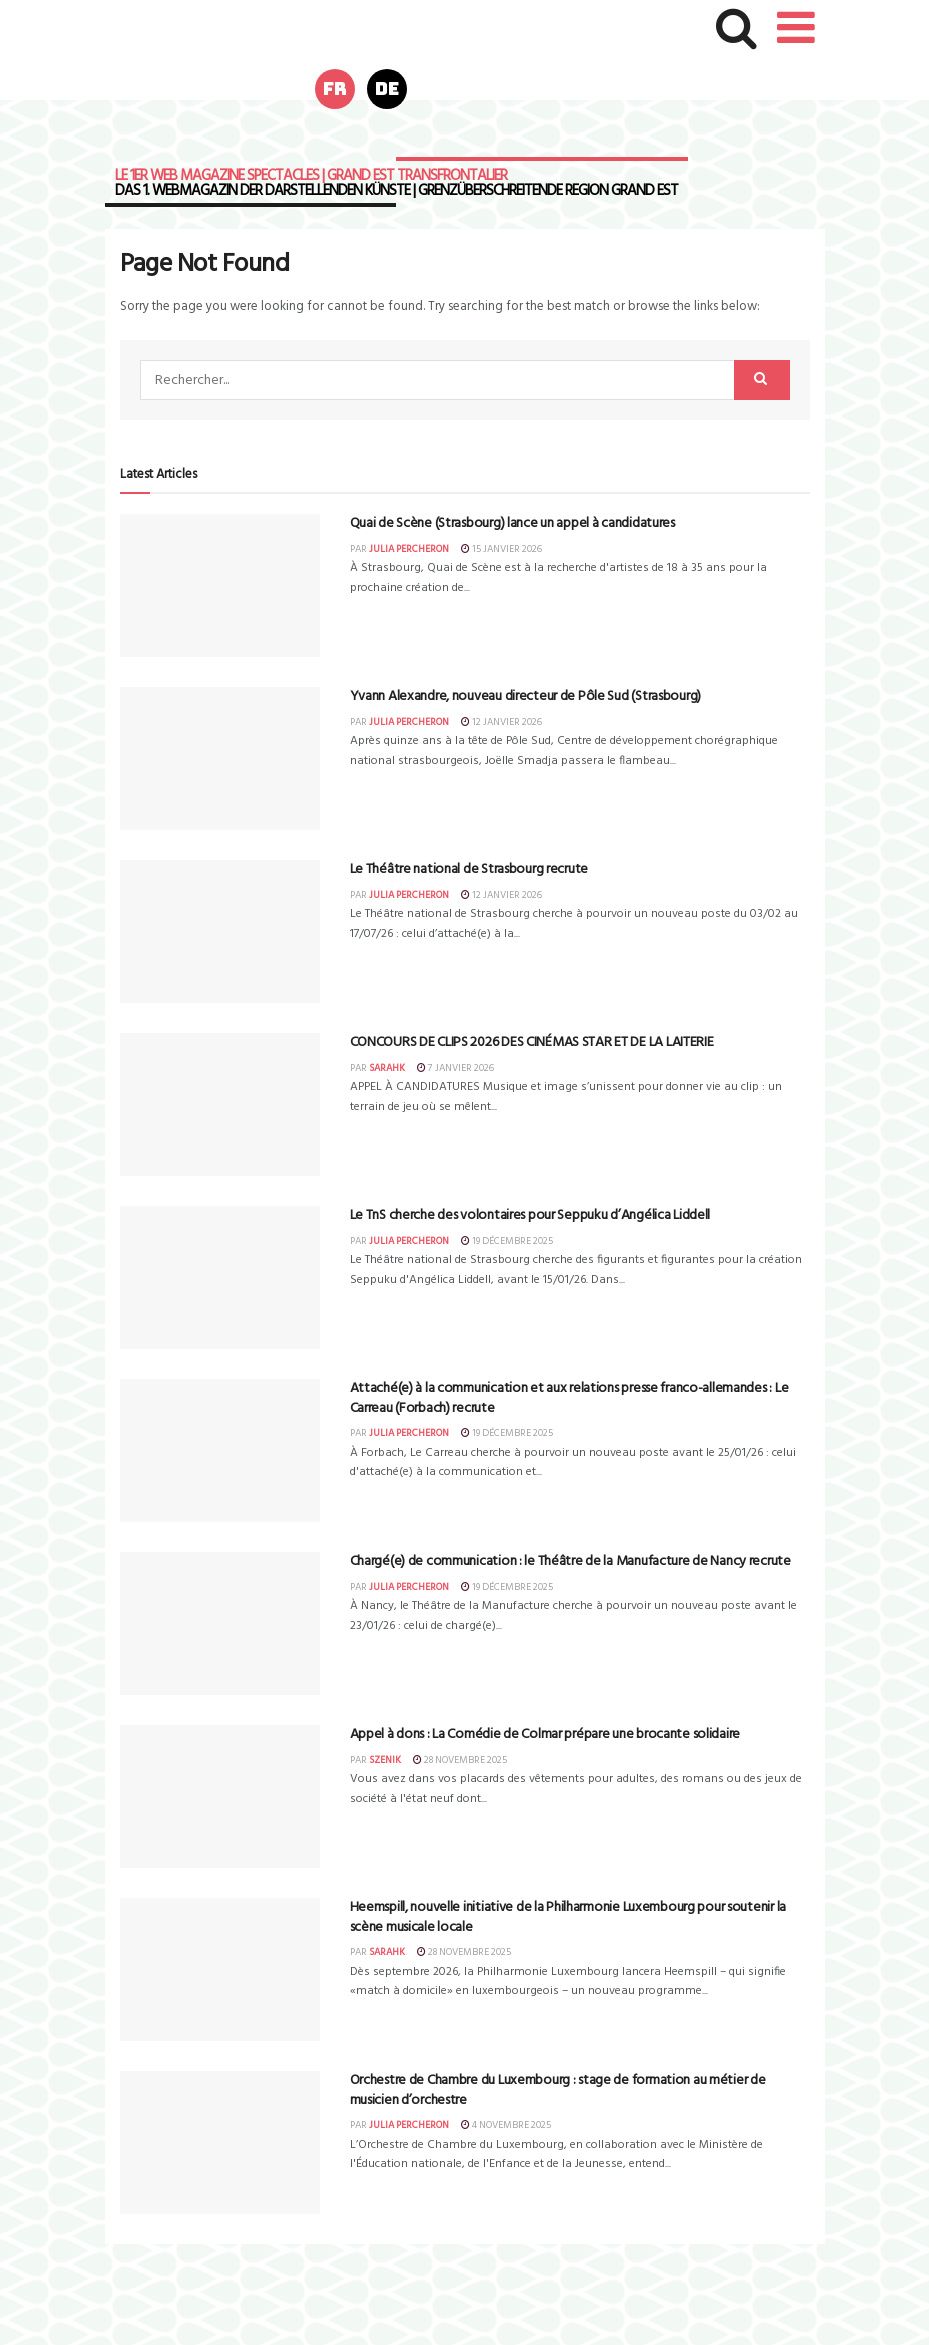 The height and width of the screenshot is (2345, 929). What do you see at coordinates (530, 1215) in the screenshot?
I see `Le TnS cherche des volontaires pour Seppuku d’Angélica Liddell` at bounding box center [530, 1215].